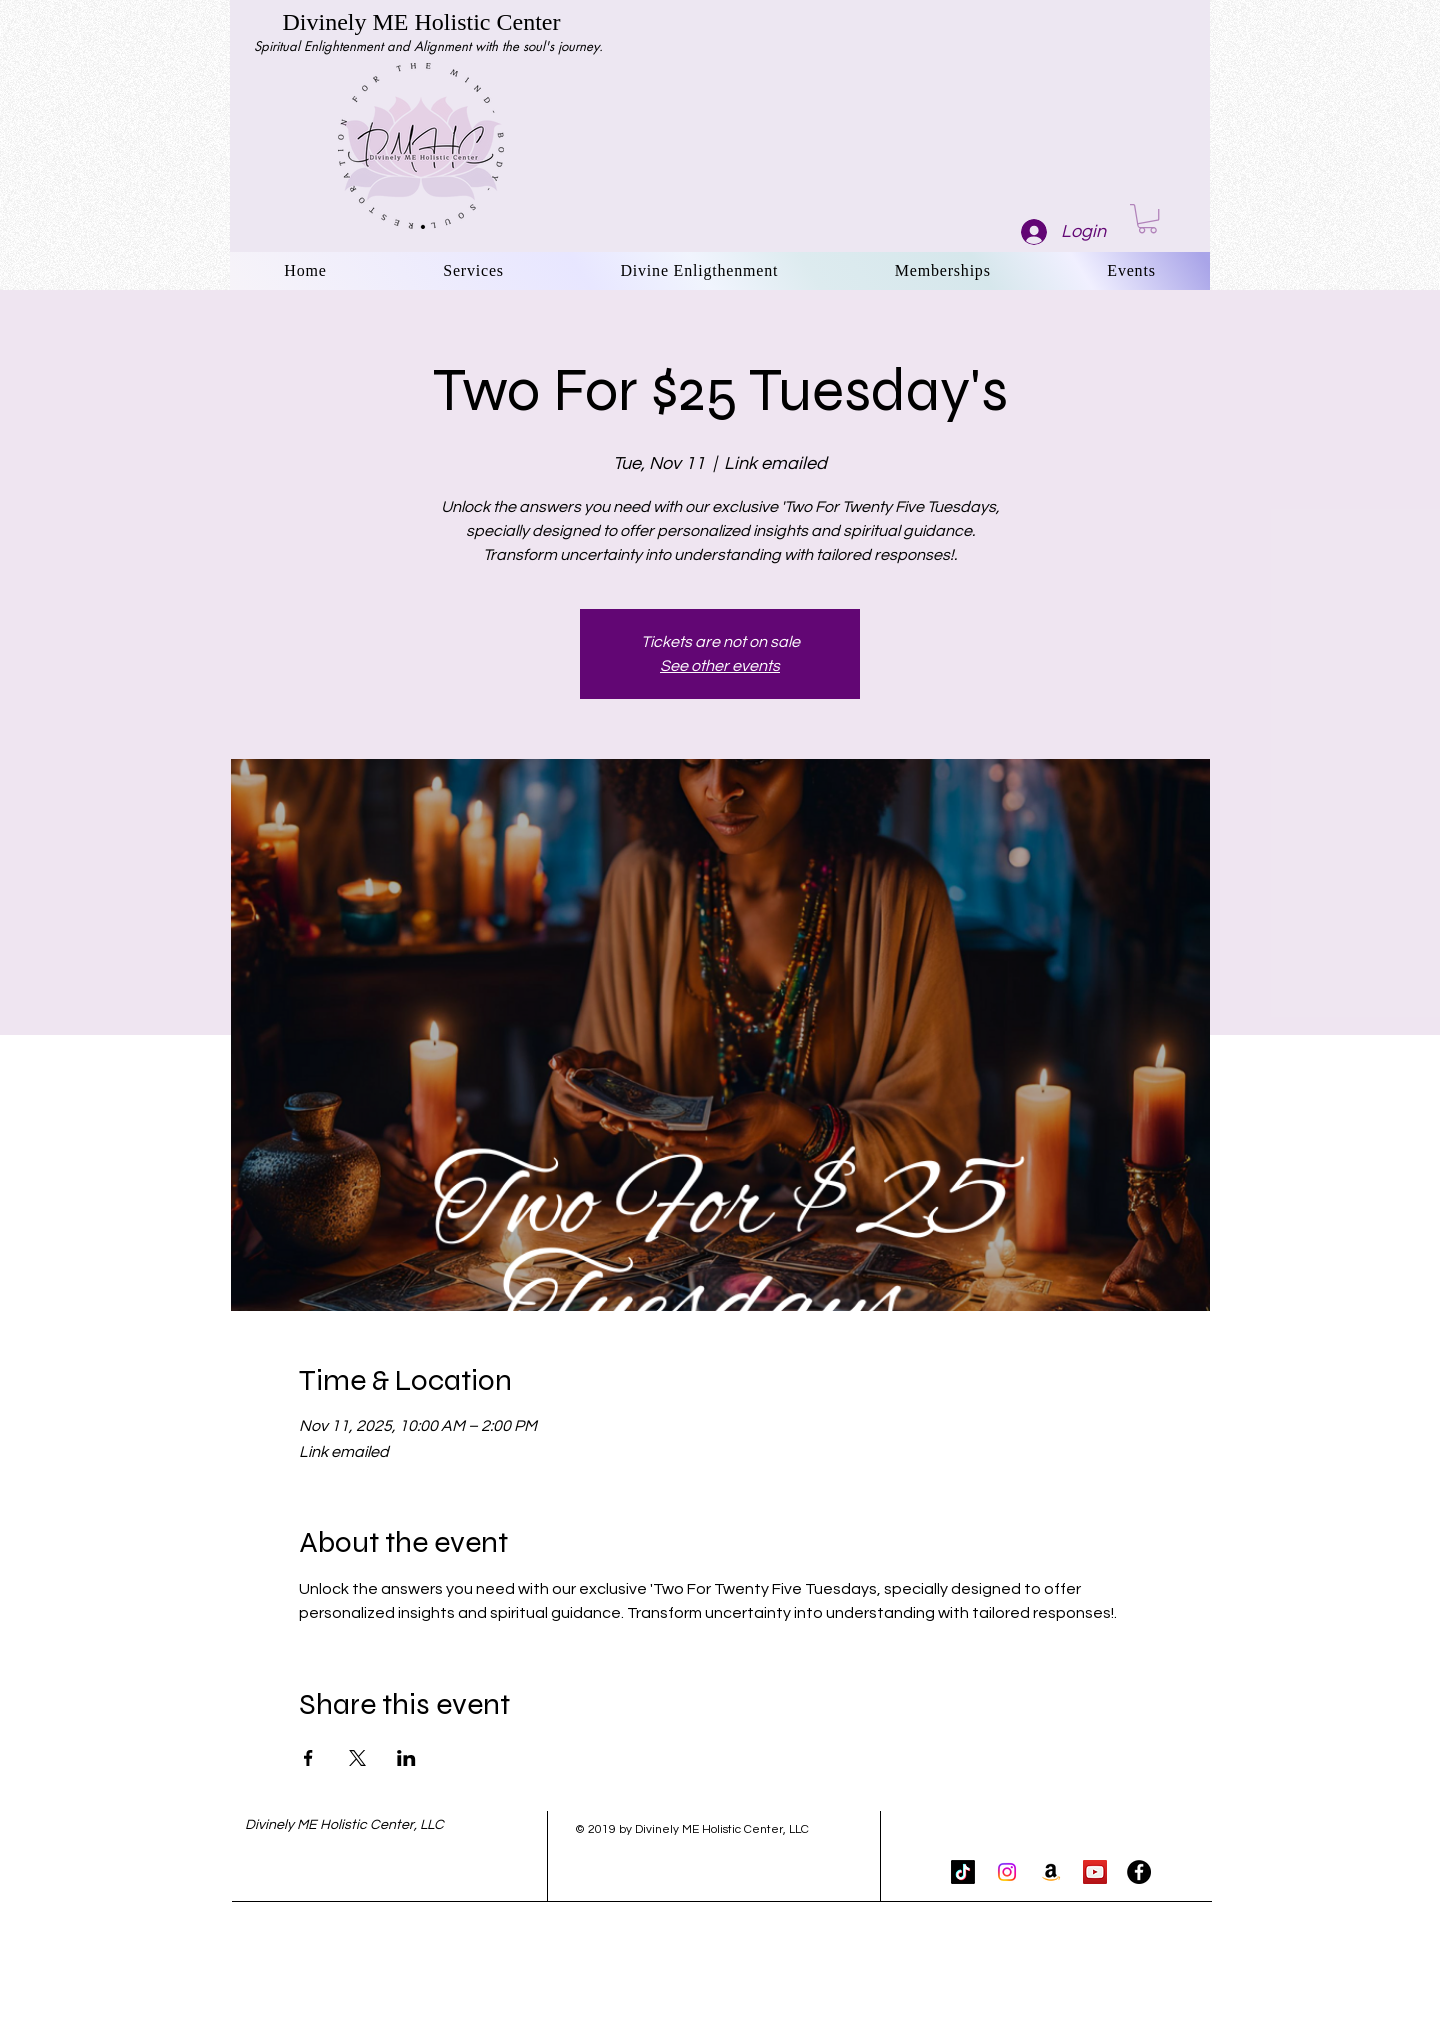 The height and width of the screenshot is (2018, 1440). What do you see at coordinates (1095, 1872) in the screenshot?
I see `[YouTube Social Icon]` at bounding box center [1095, 1872].